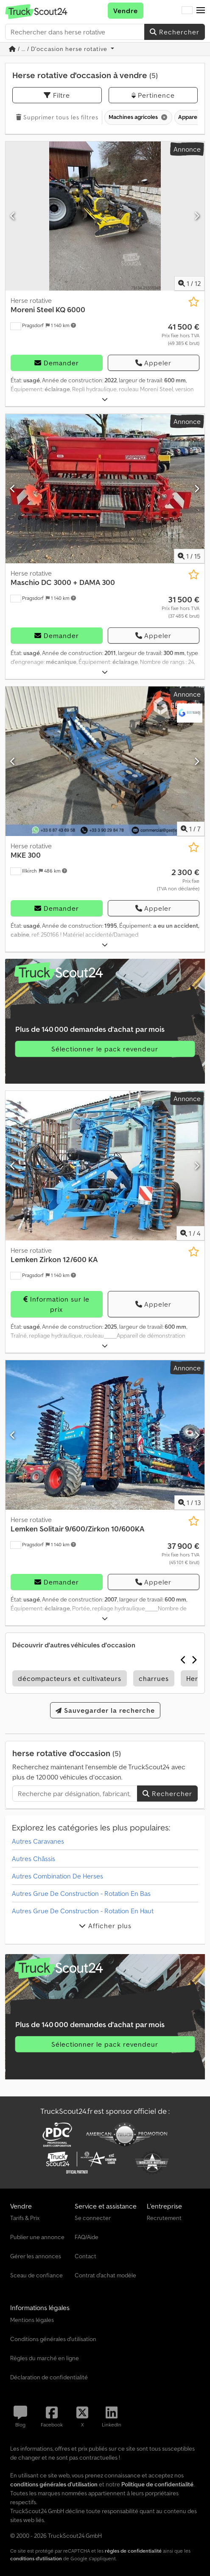  I want to click on [Supprimer], so click(163, 117).